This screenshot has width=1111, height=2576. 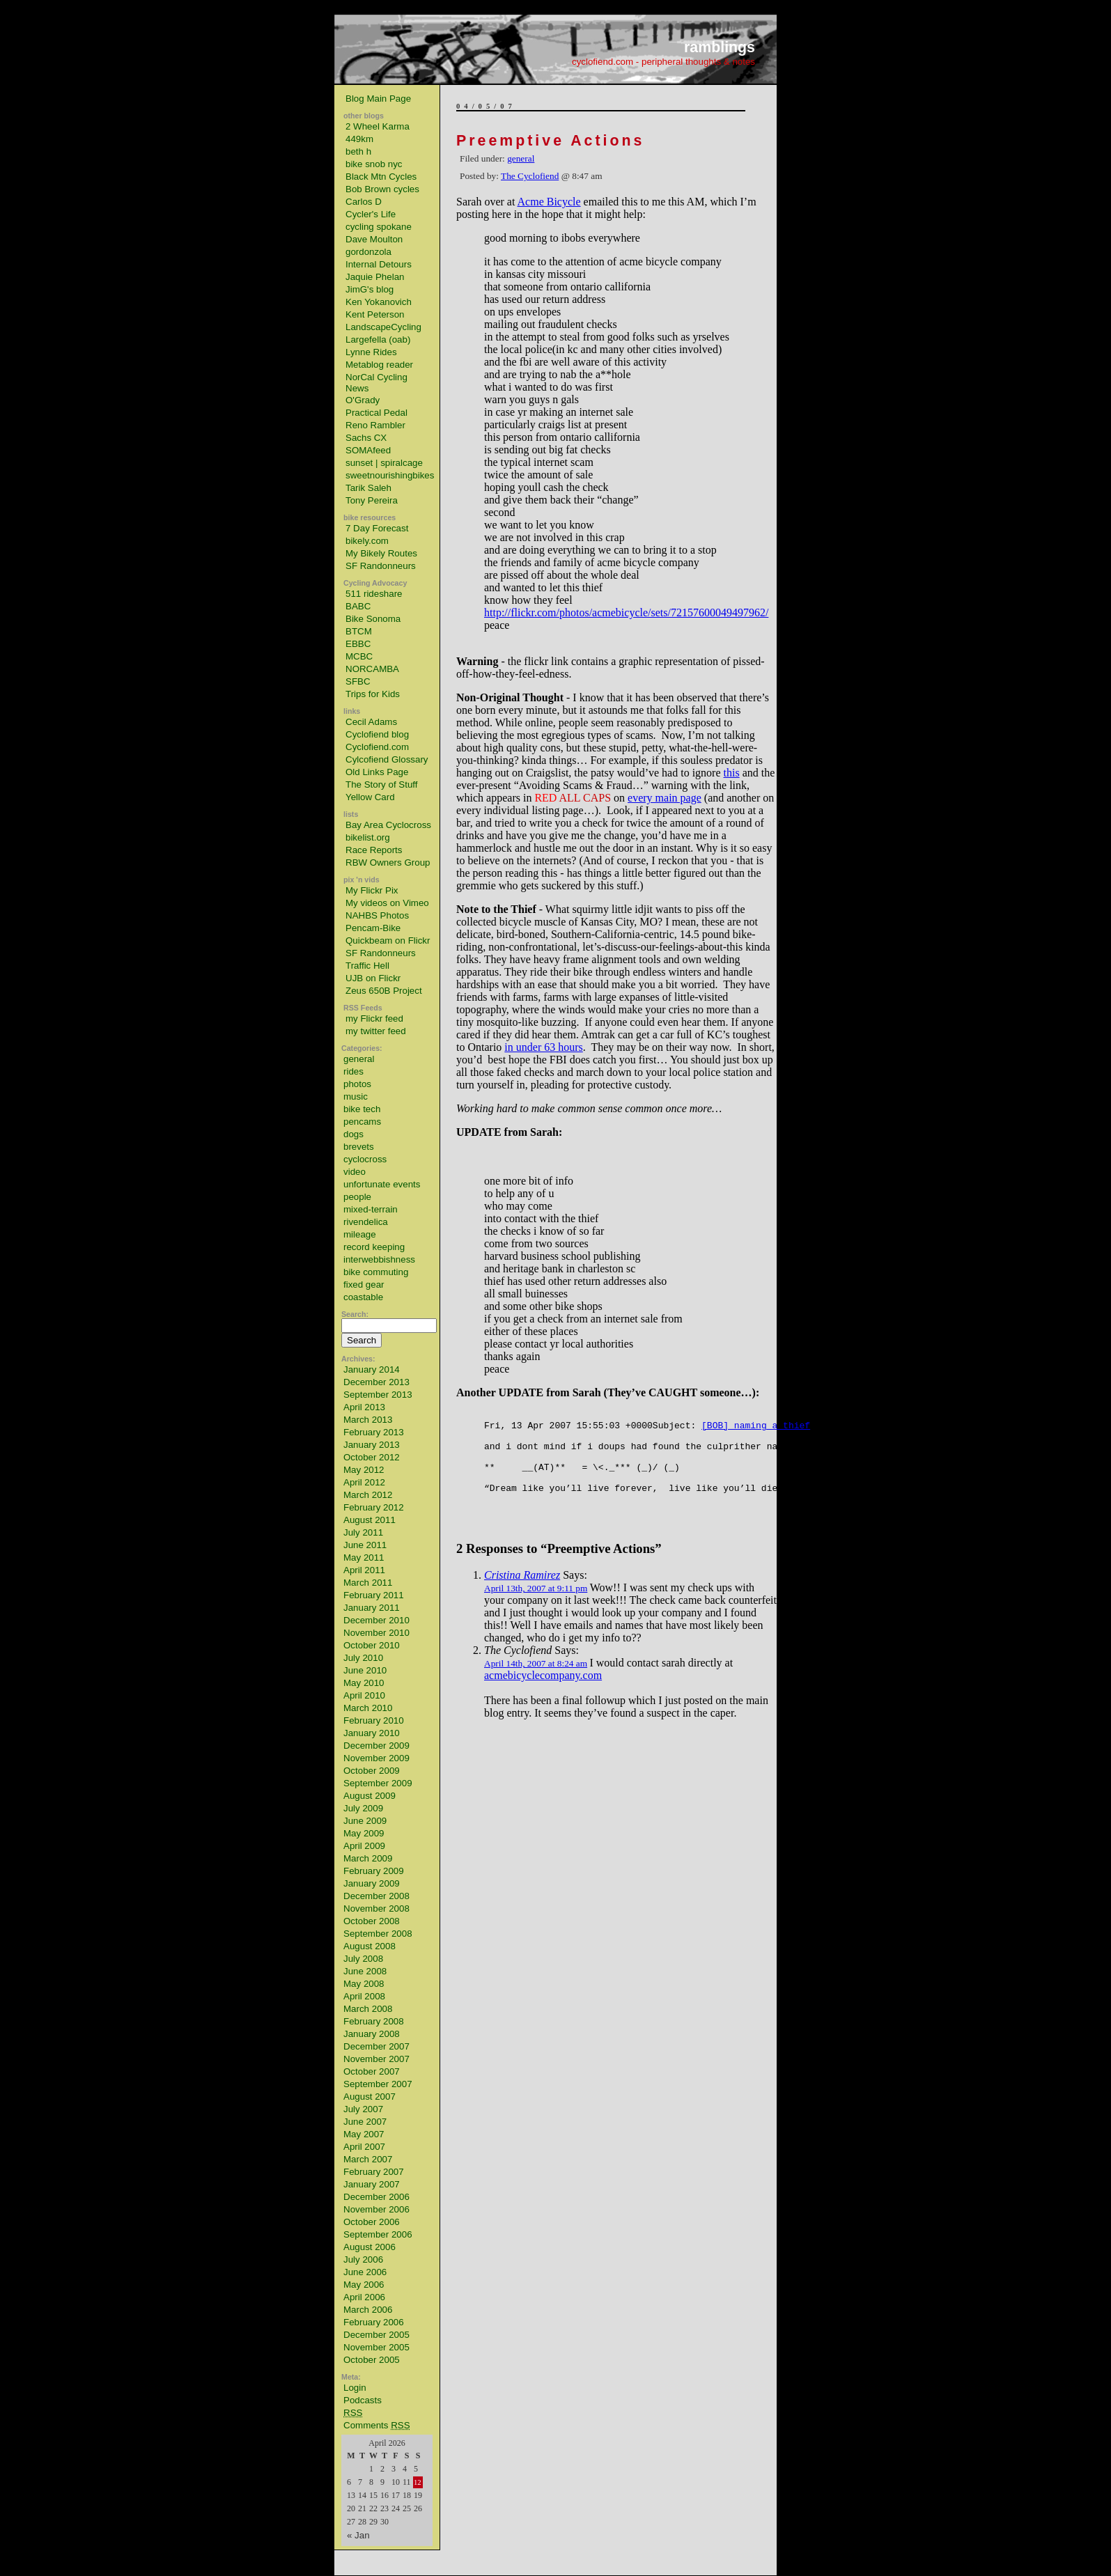 What do you see at coordinates (363, 1833) in the screenshot?
I see `May 2009` at bounding box center [363, 1833].